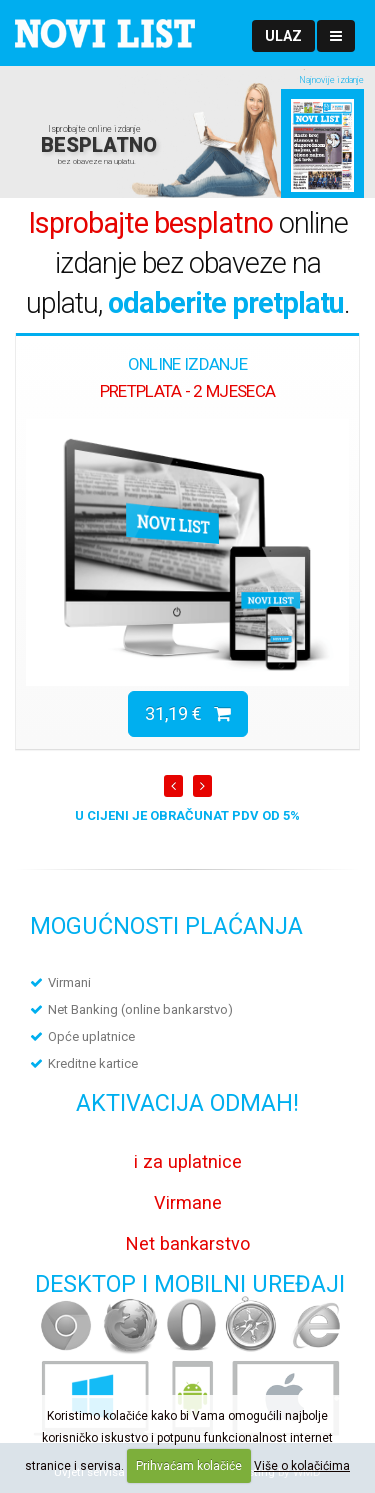 The image size is (375, 1493). I want to click on Prihvaćam kolačiće, so click(189, 1466).